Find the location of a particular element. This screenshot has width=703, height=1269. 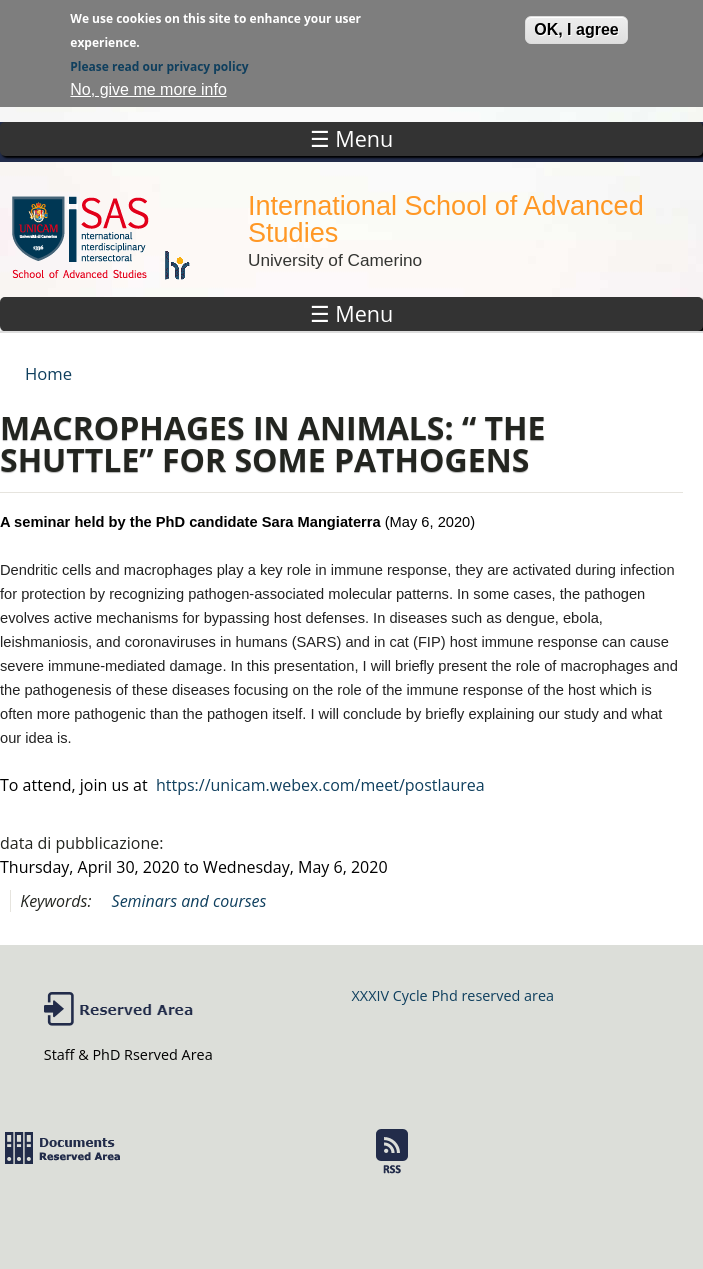

https://unicam.webex.com/meet/postlaurea is located at coordinates (320, 785).